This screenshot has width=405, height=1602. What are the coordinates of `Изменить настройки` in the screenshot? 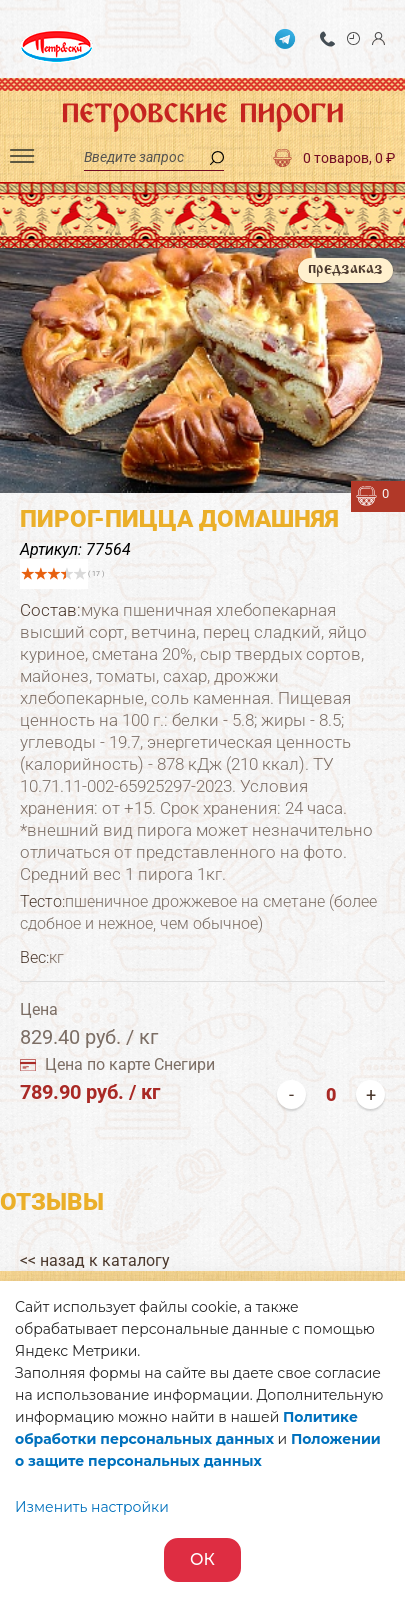 It's located at (92, 1507).